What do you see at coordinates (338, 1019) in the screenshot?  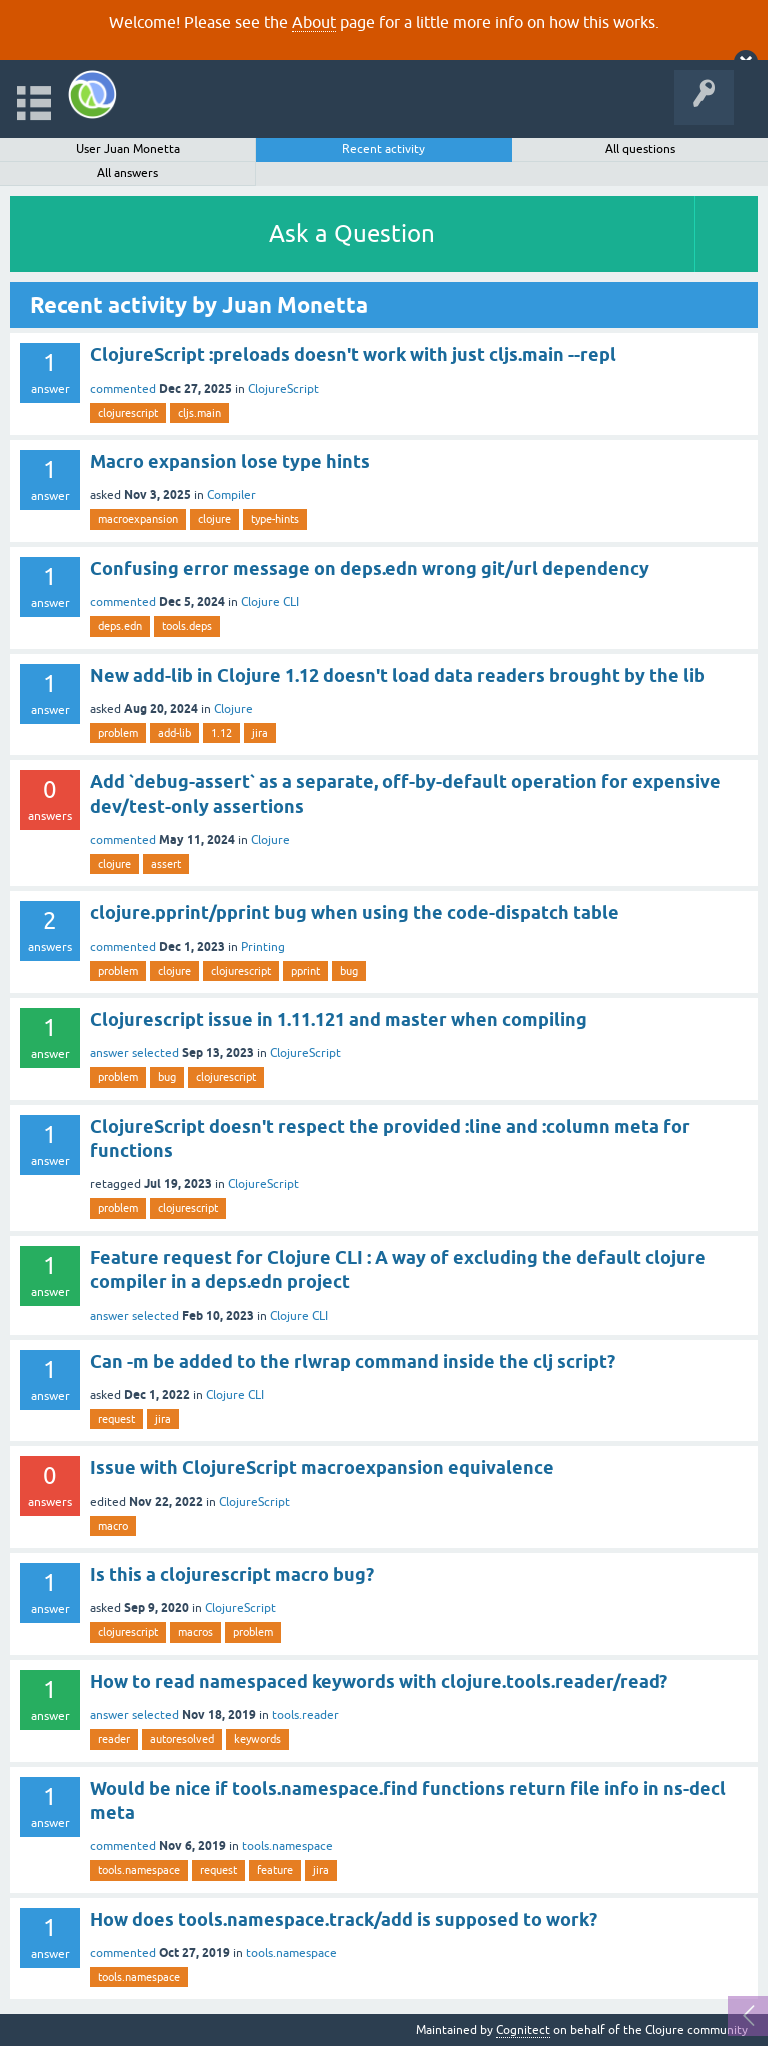 I see `Clojurescript issue in 1.11.121 and master when compiling` at bounding box center [338, 1019].